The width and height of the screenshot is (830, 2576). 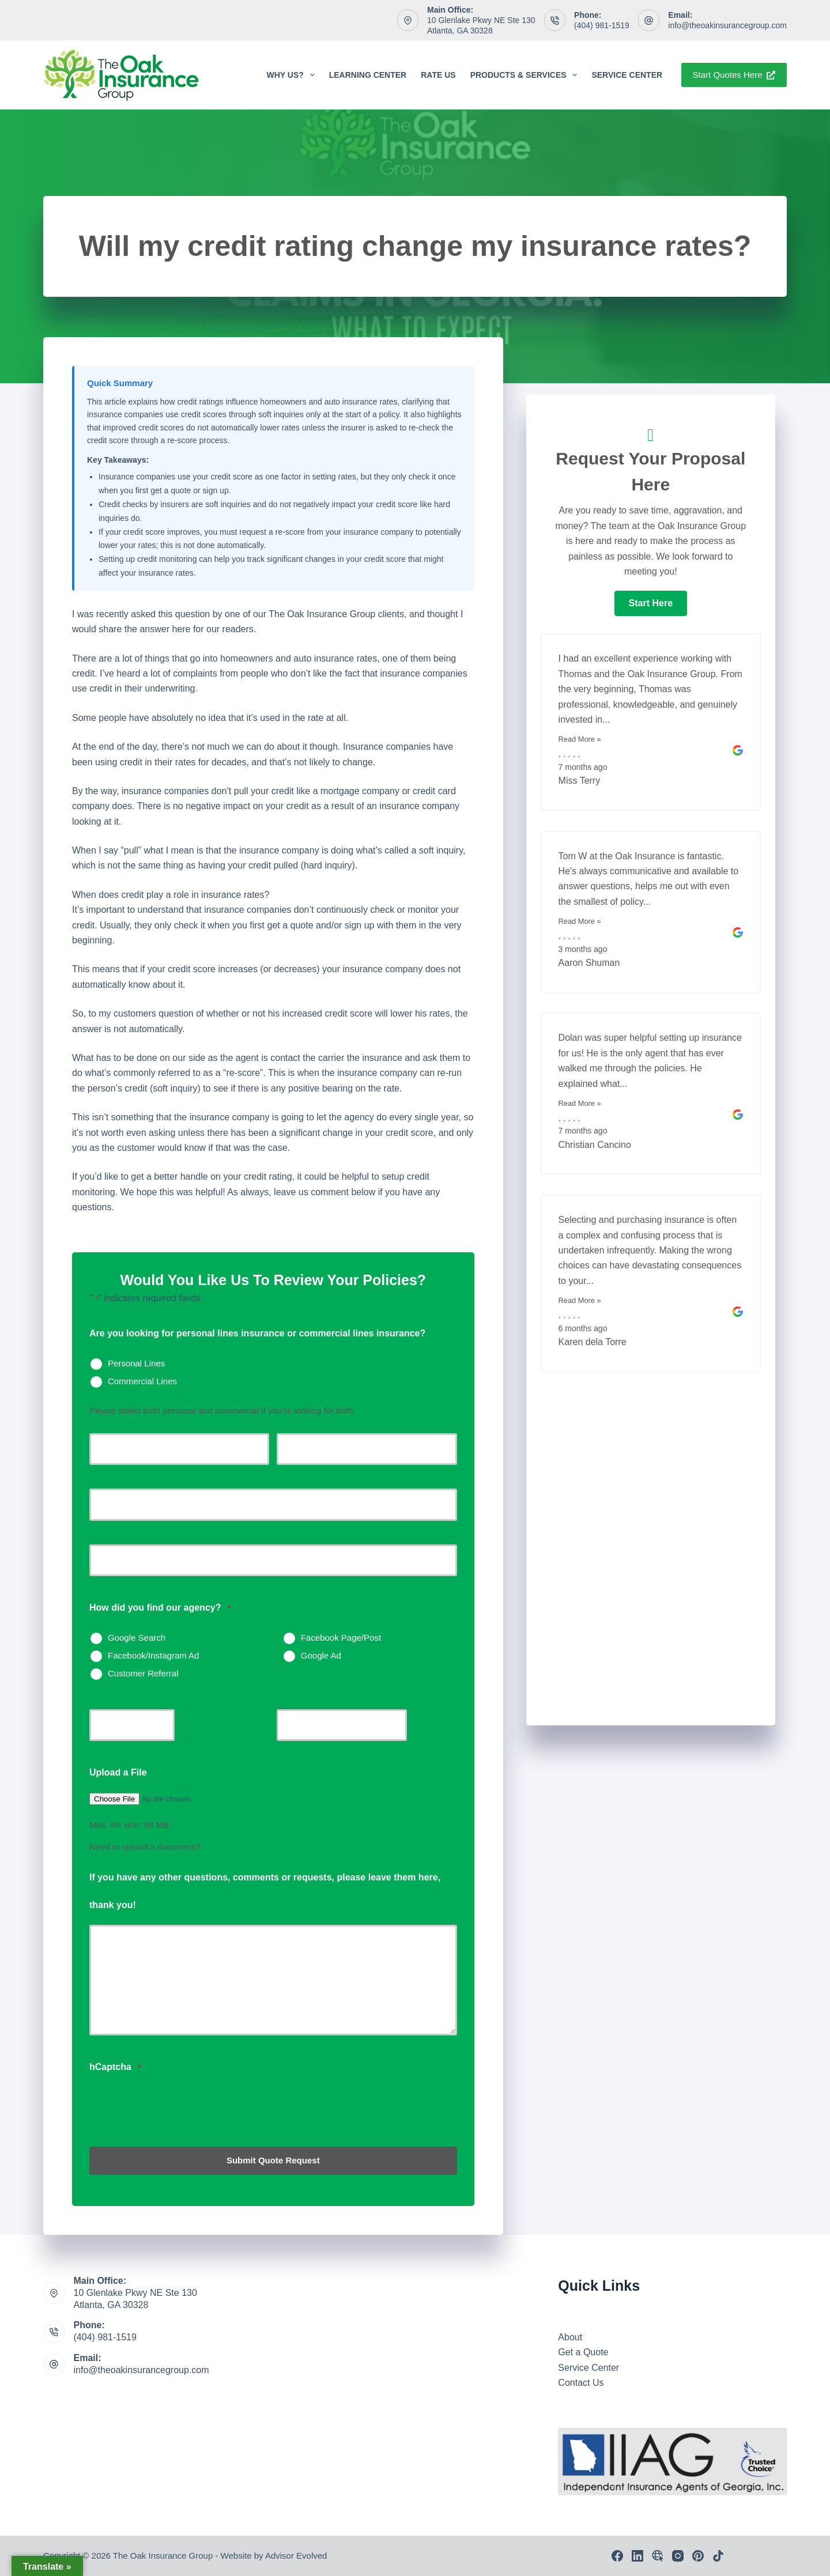 I want to click on Google Ad, so click(x=321, y=1655).